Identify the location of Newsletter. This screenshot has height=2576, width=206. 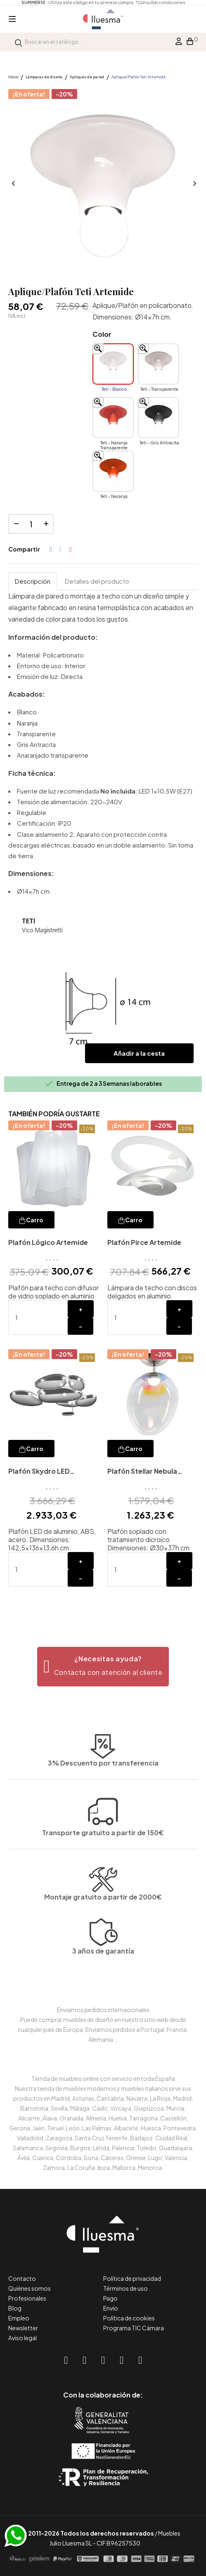
(23, 2328).